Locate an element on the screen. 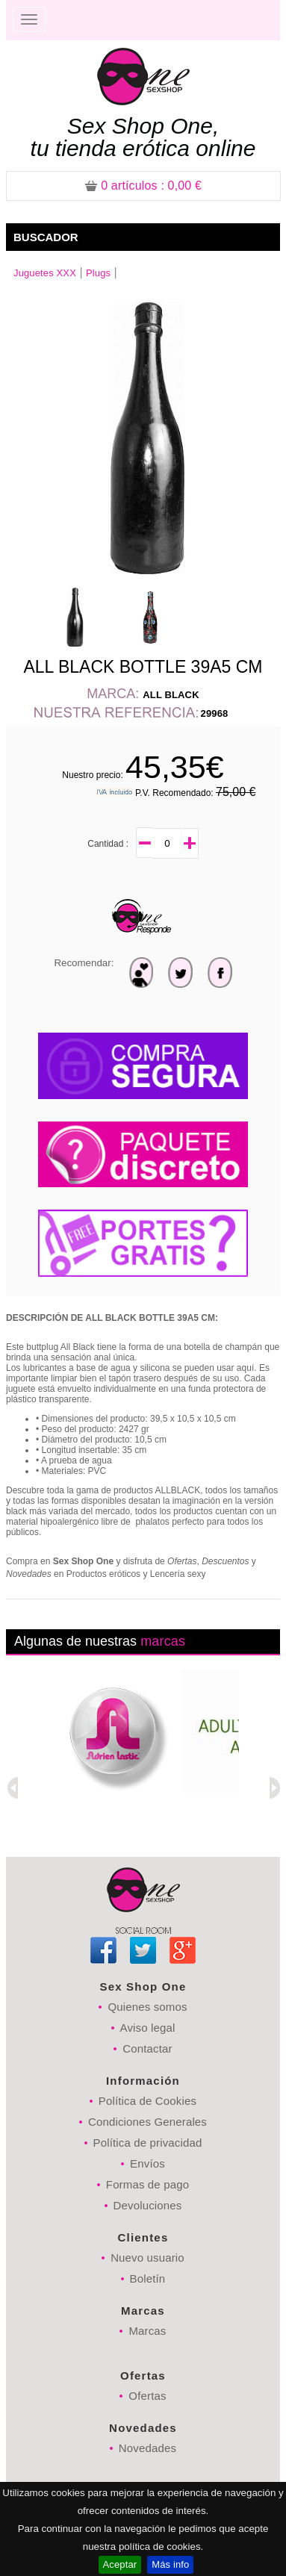  ALL BLACK is located at coordinates (171, 694).